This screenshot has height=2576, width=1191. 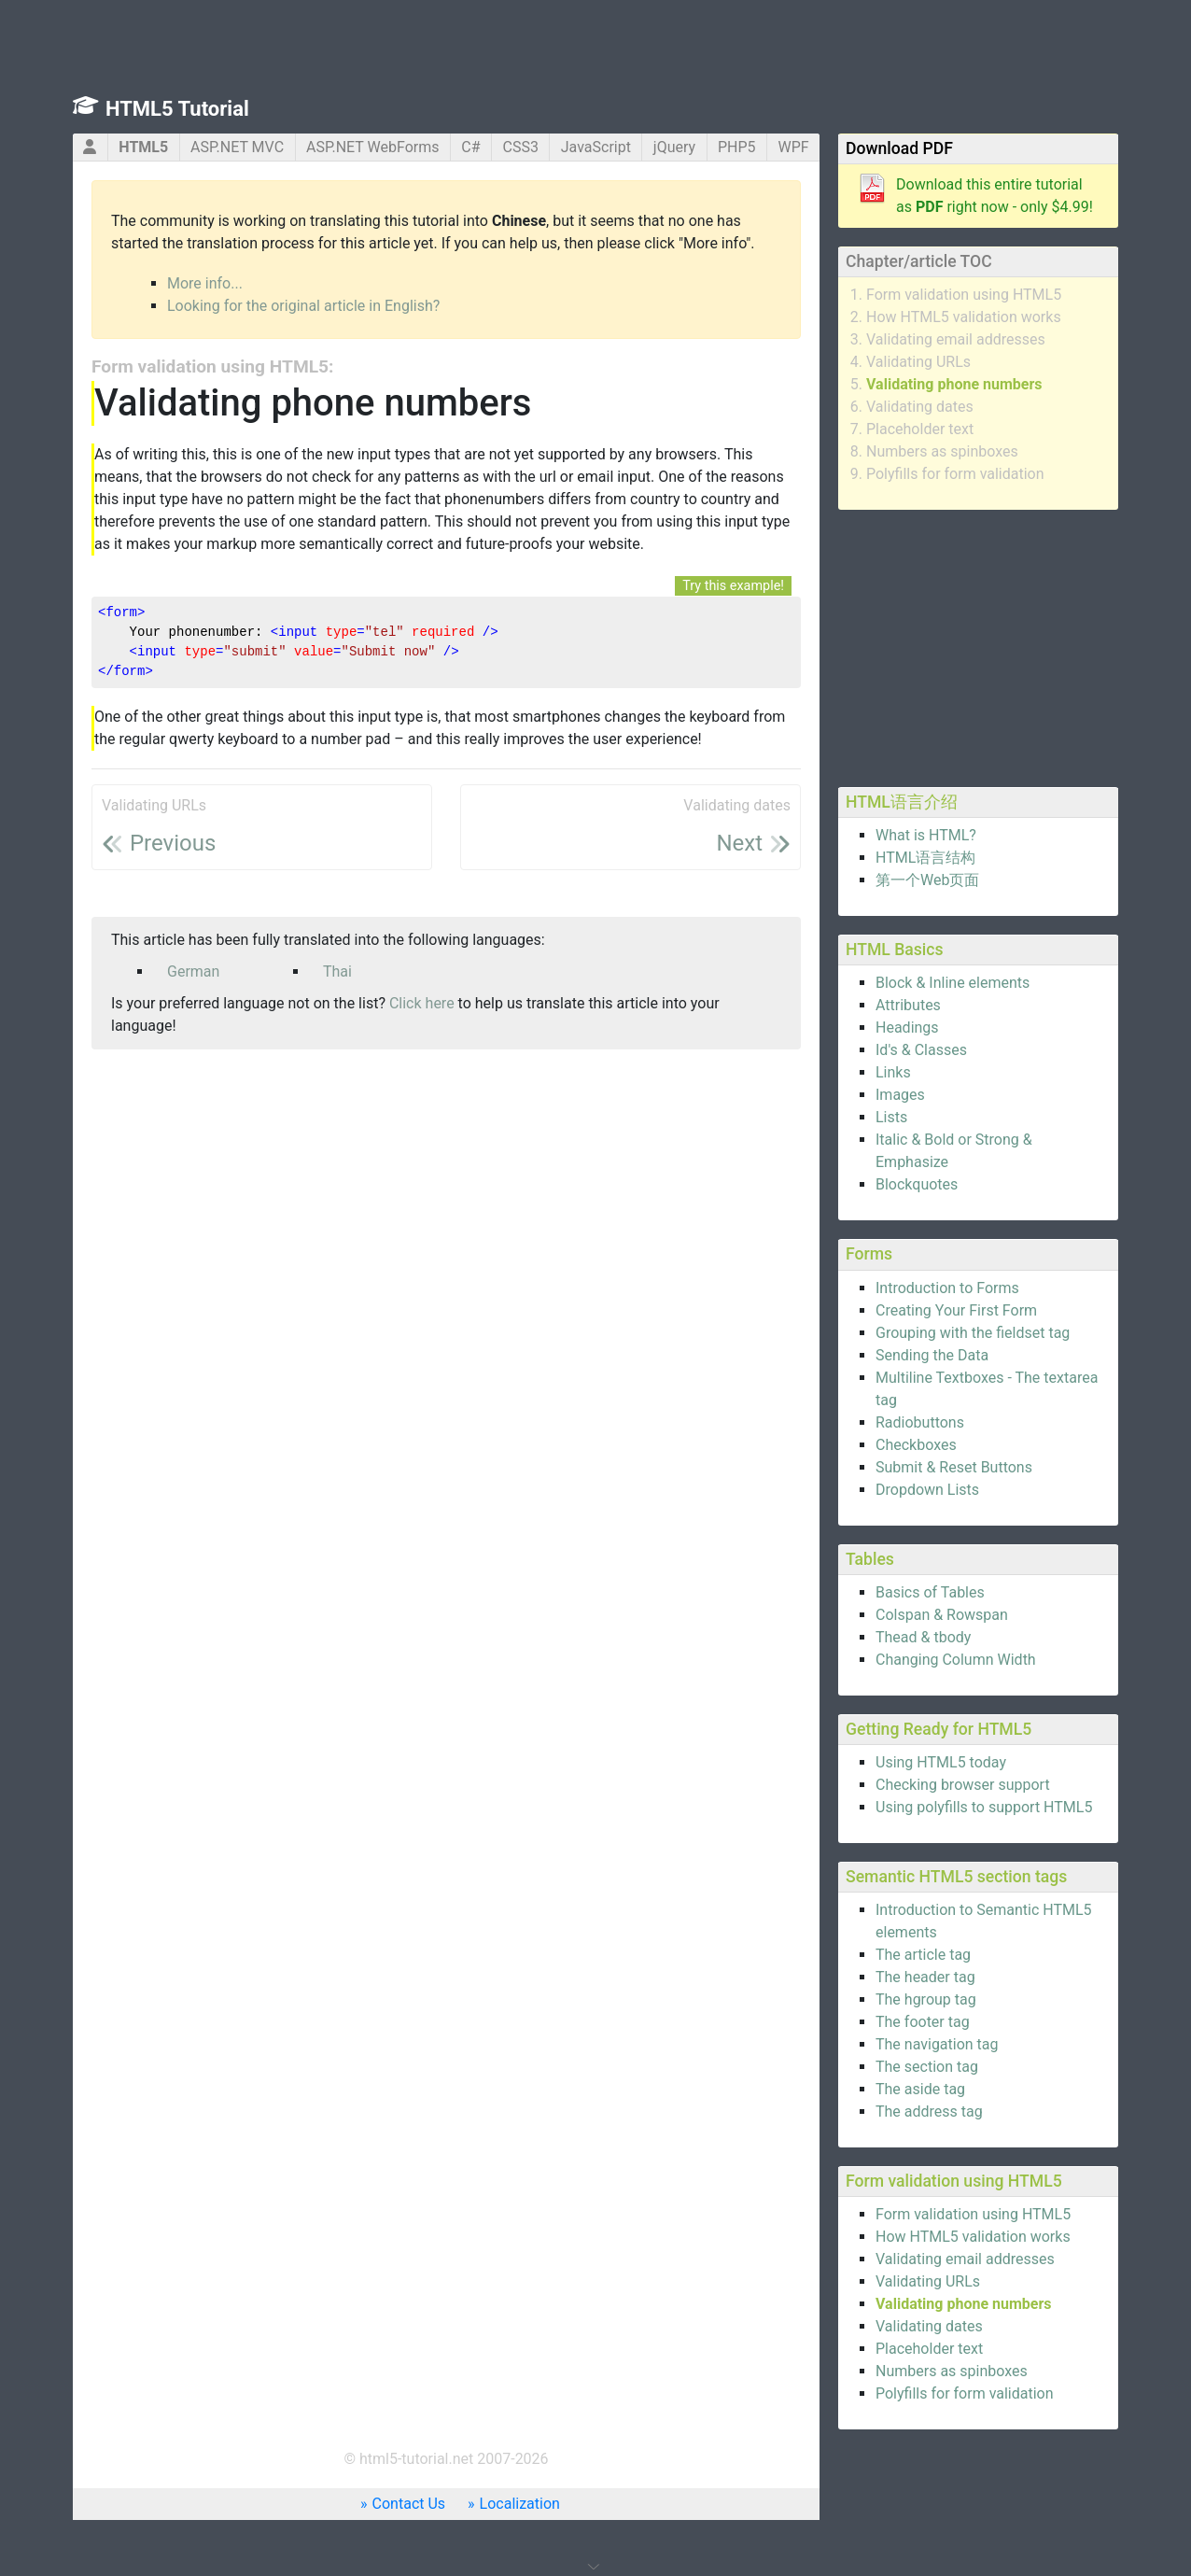 What do you see at coordinates (927, 880) in the screenshot?
I see `第一个Web页面` at bounding box center [927, 880].